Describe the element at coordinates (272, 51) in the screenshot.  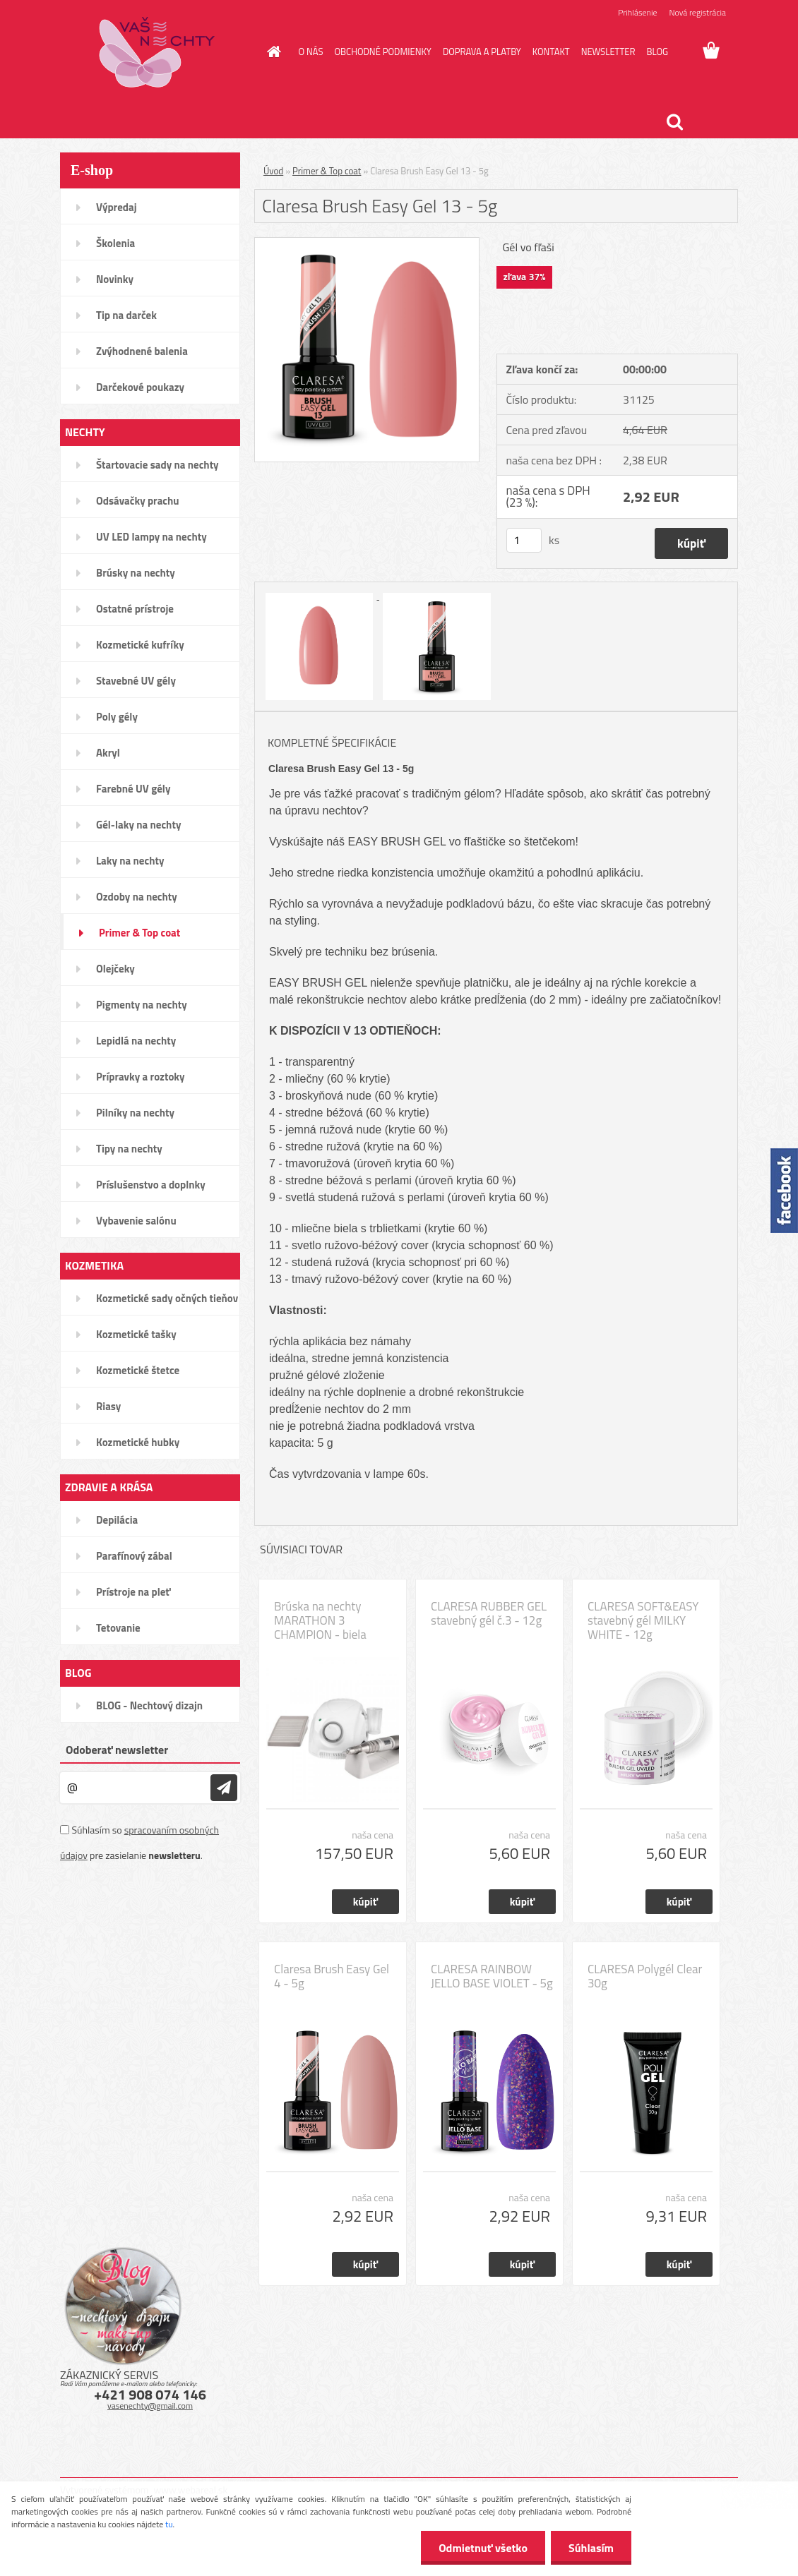
I see `[Homepage]` at that location.